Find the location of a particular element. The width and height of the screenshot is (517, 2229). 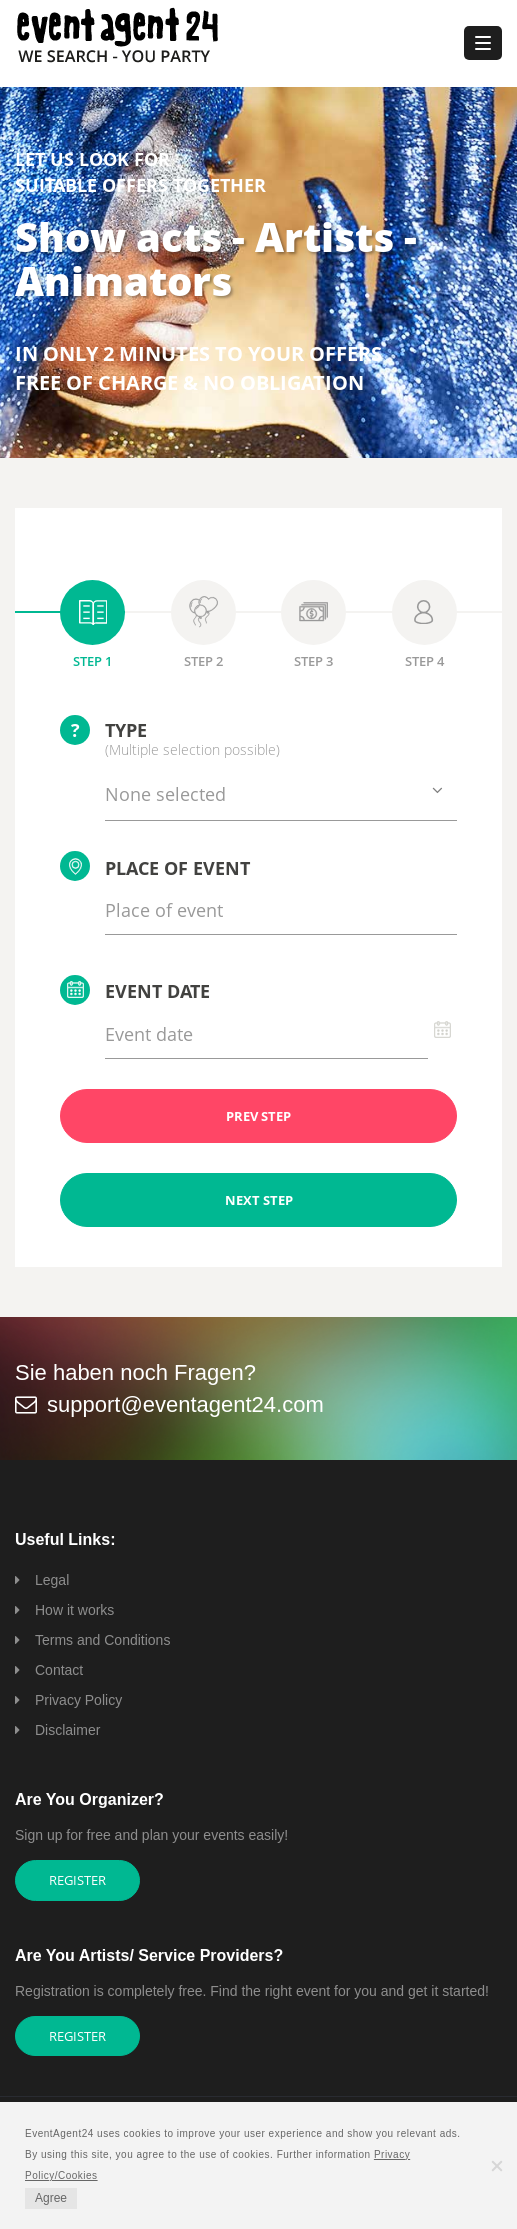

Place of event is located at coordinates (155, 866).